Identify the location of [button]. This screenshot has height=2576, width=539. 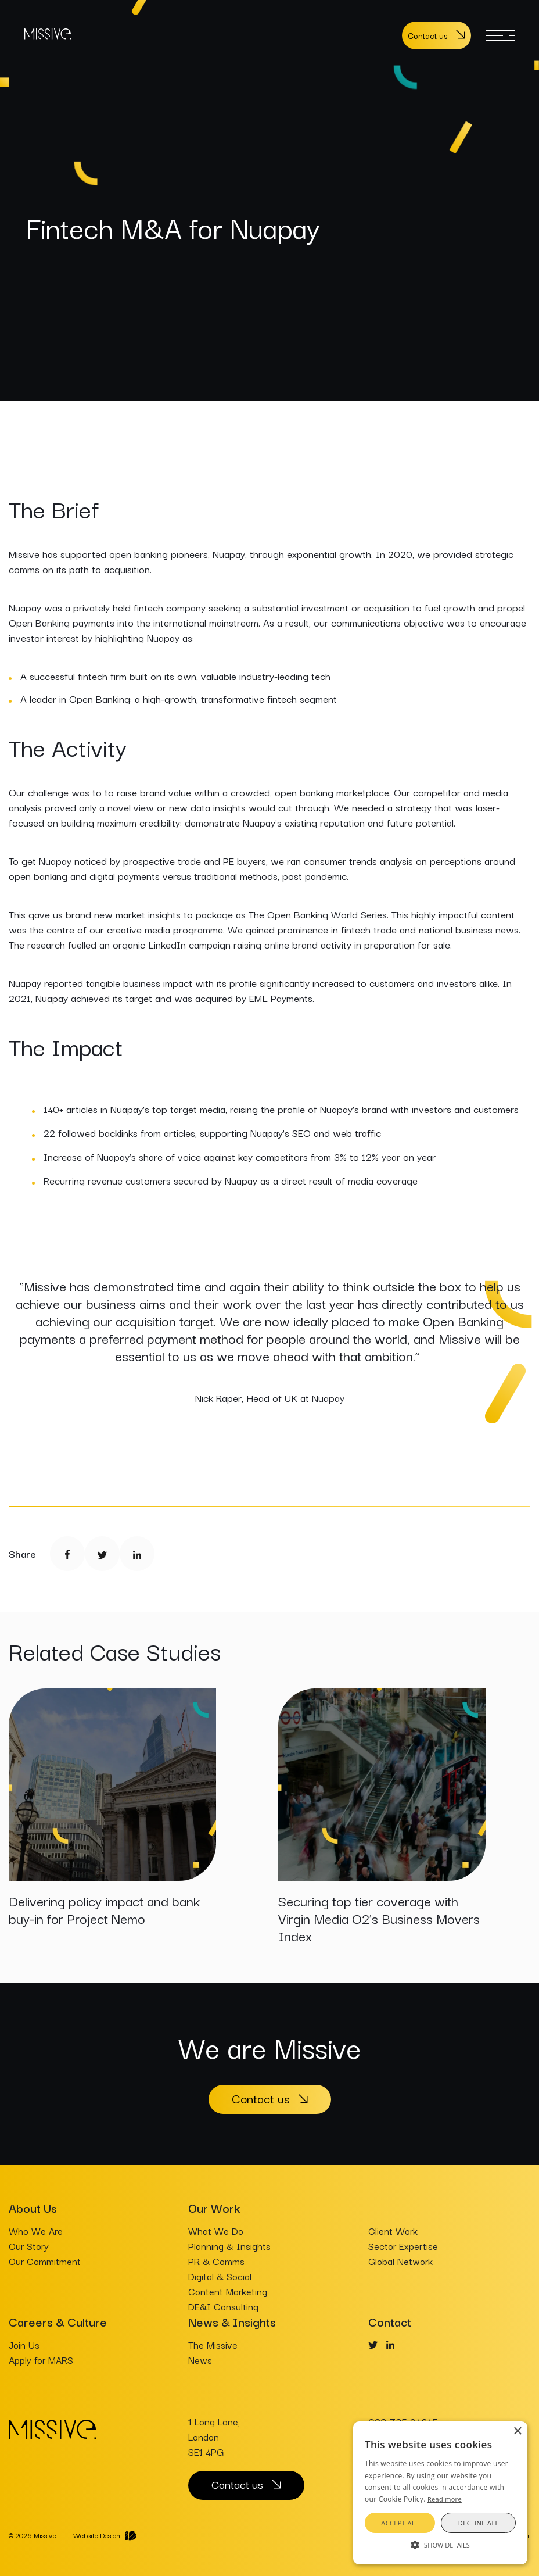
(440, 2544).